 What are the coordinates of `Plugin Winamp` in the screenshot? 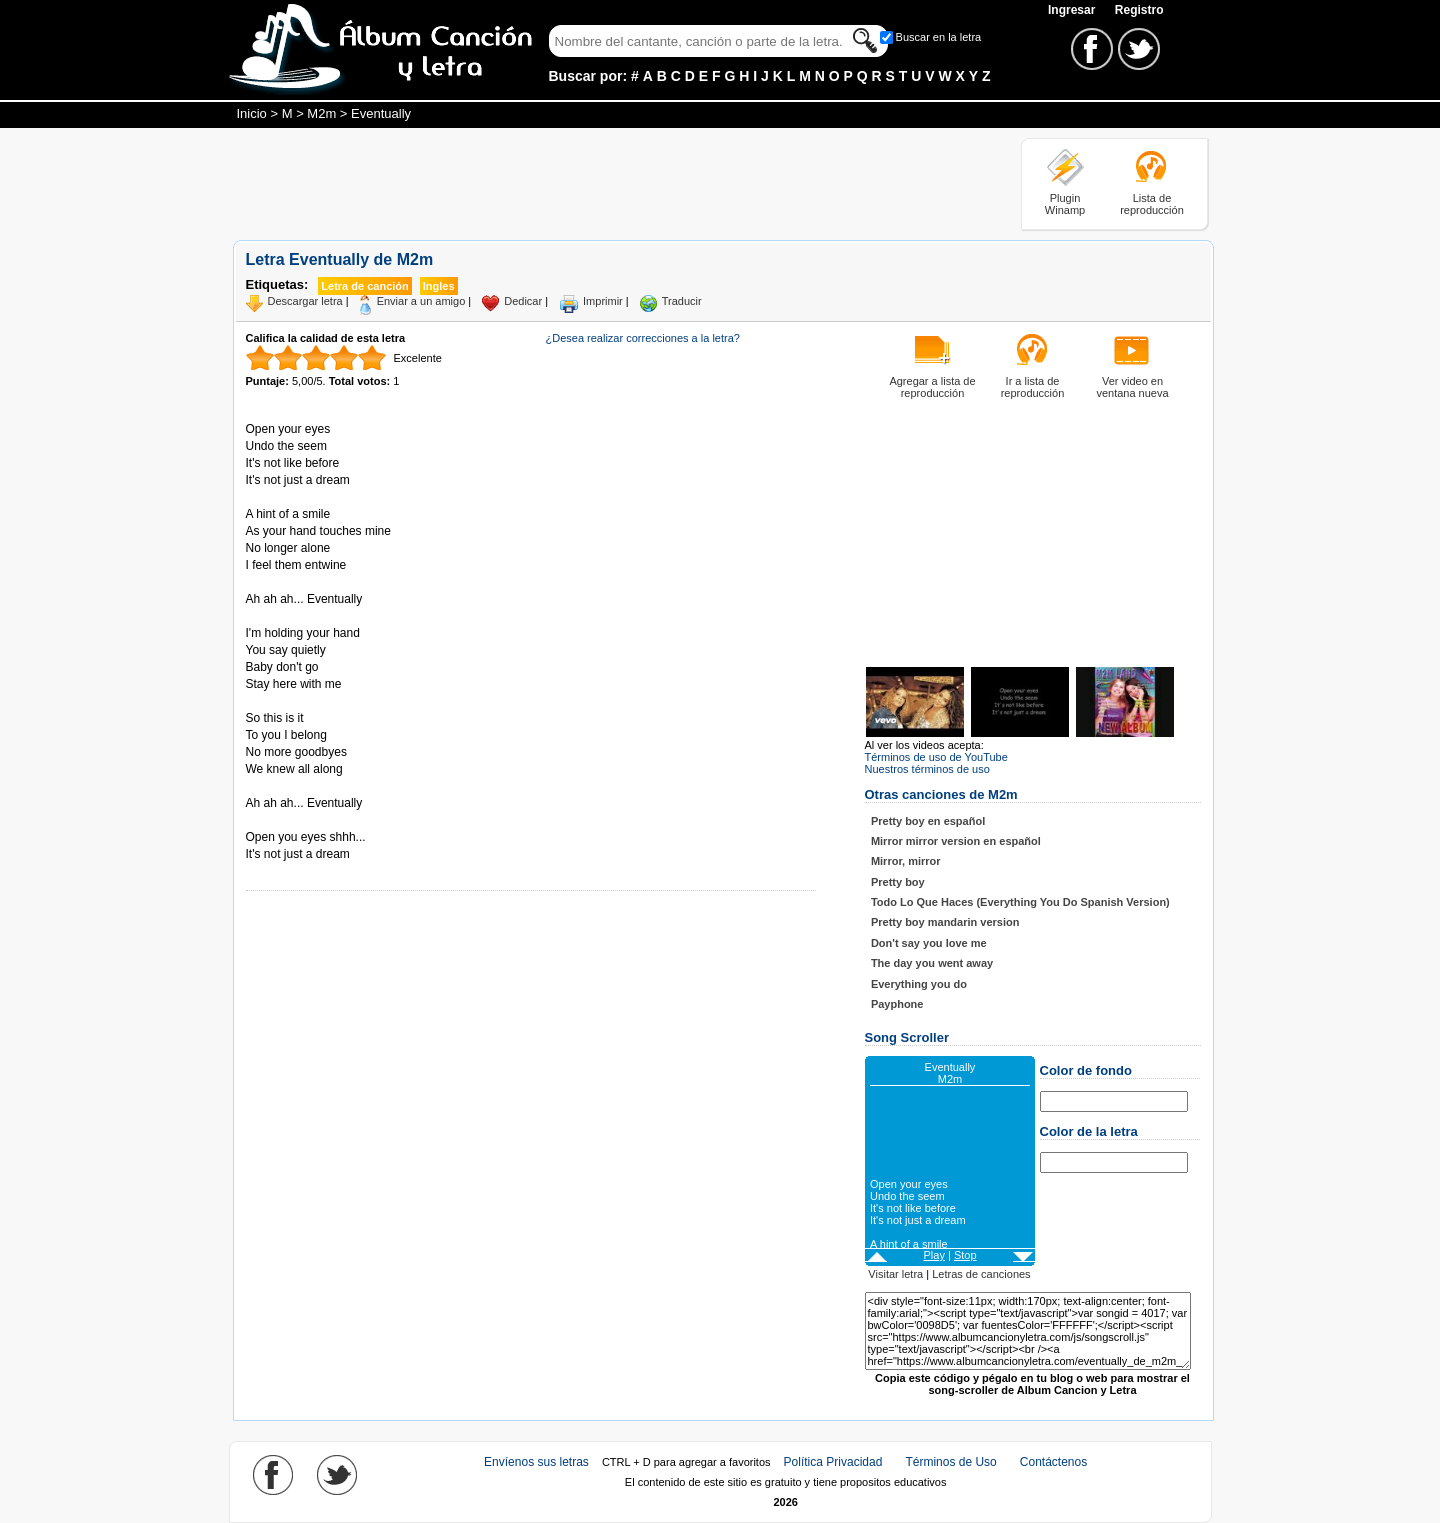 It's located at (1065, 204).